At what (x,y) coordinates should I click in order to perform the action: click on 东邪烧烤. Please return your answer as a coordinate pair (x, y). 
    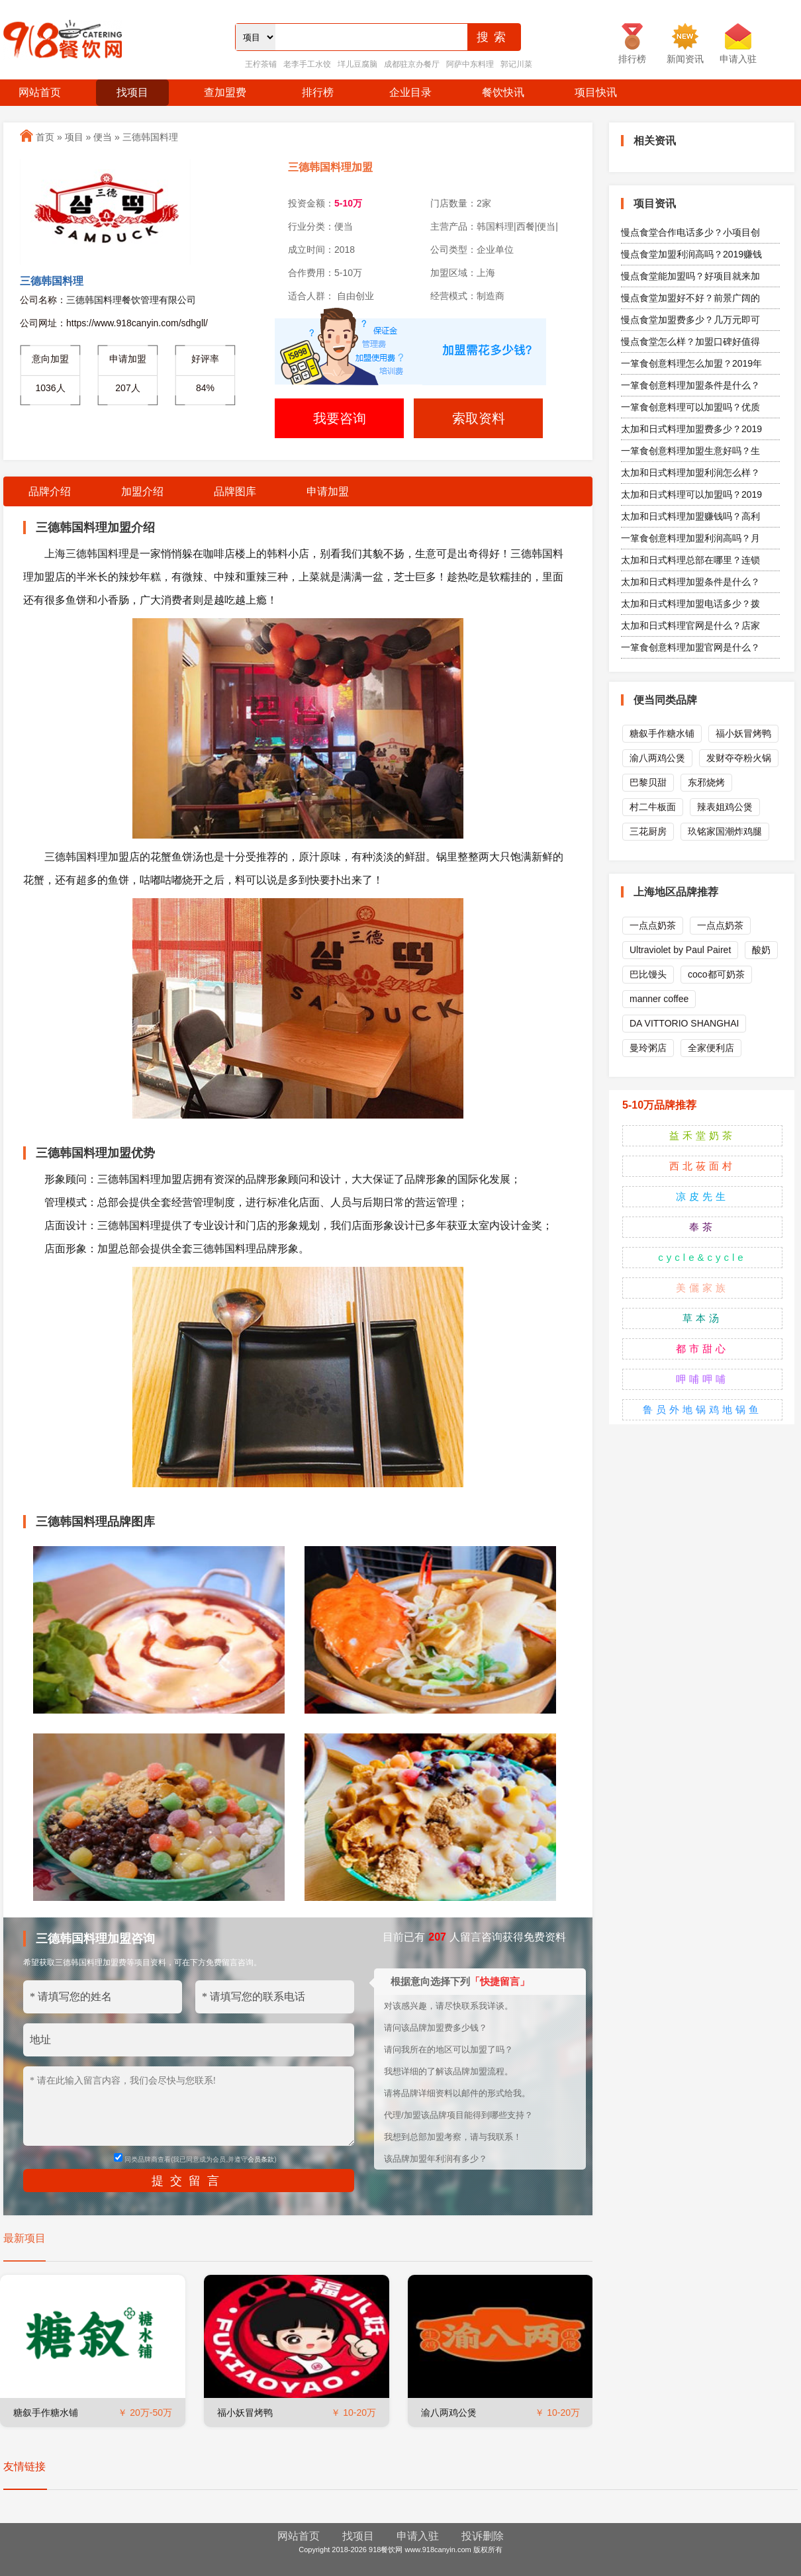
    Looking at the image, I should click on (706, 782).